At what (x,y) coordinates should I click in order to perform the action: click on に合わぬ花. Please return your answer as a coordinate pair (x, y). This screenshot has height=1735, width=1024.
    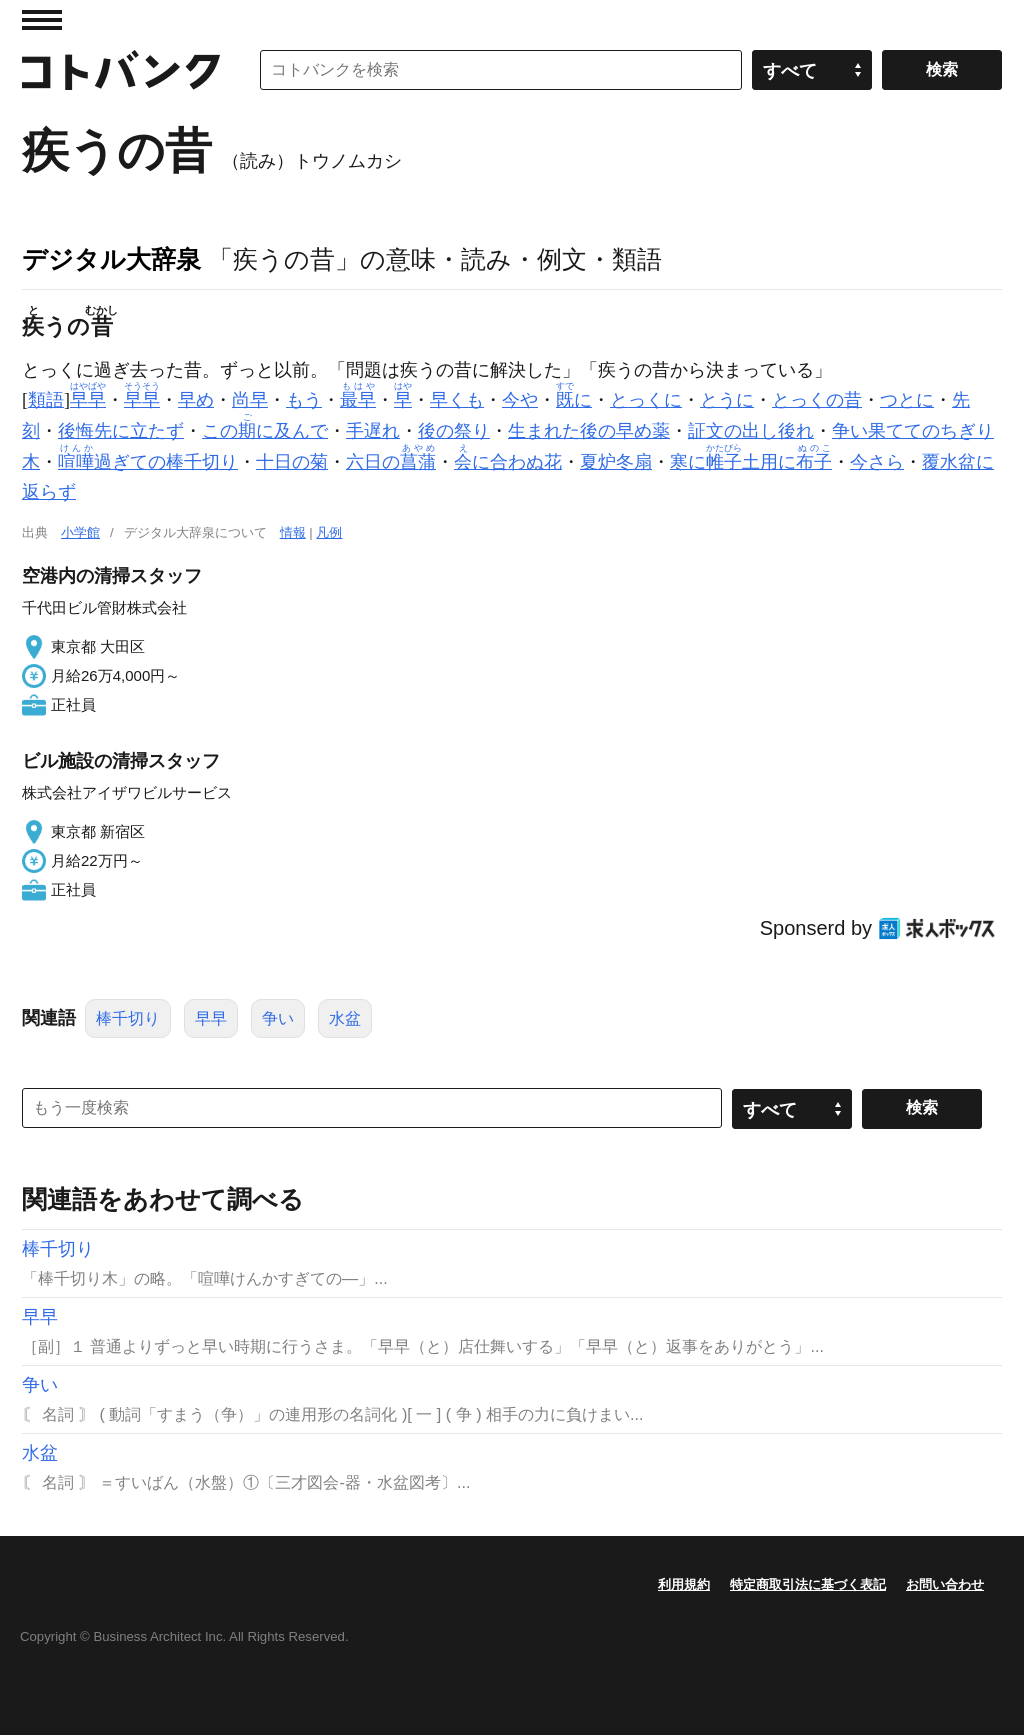
    Looking at the image, I should click on (508, 462).